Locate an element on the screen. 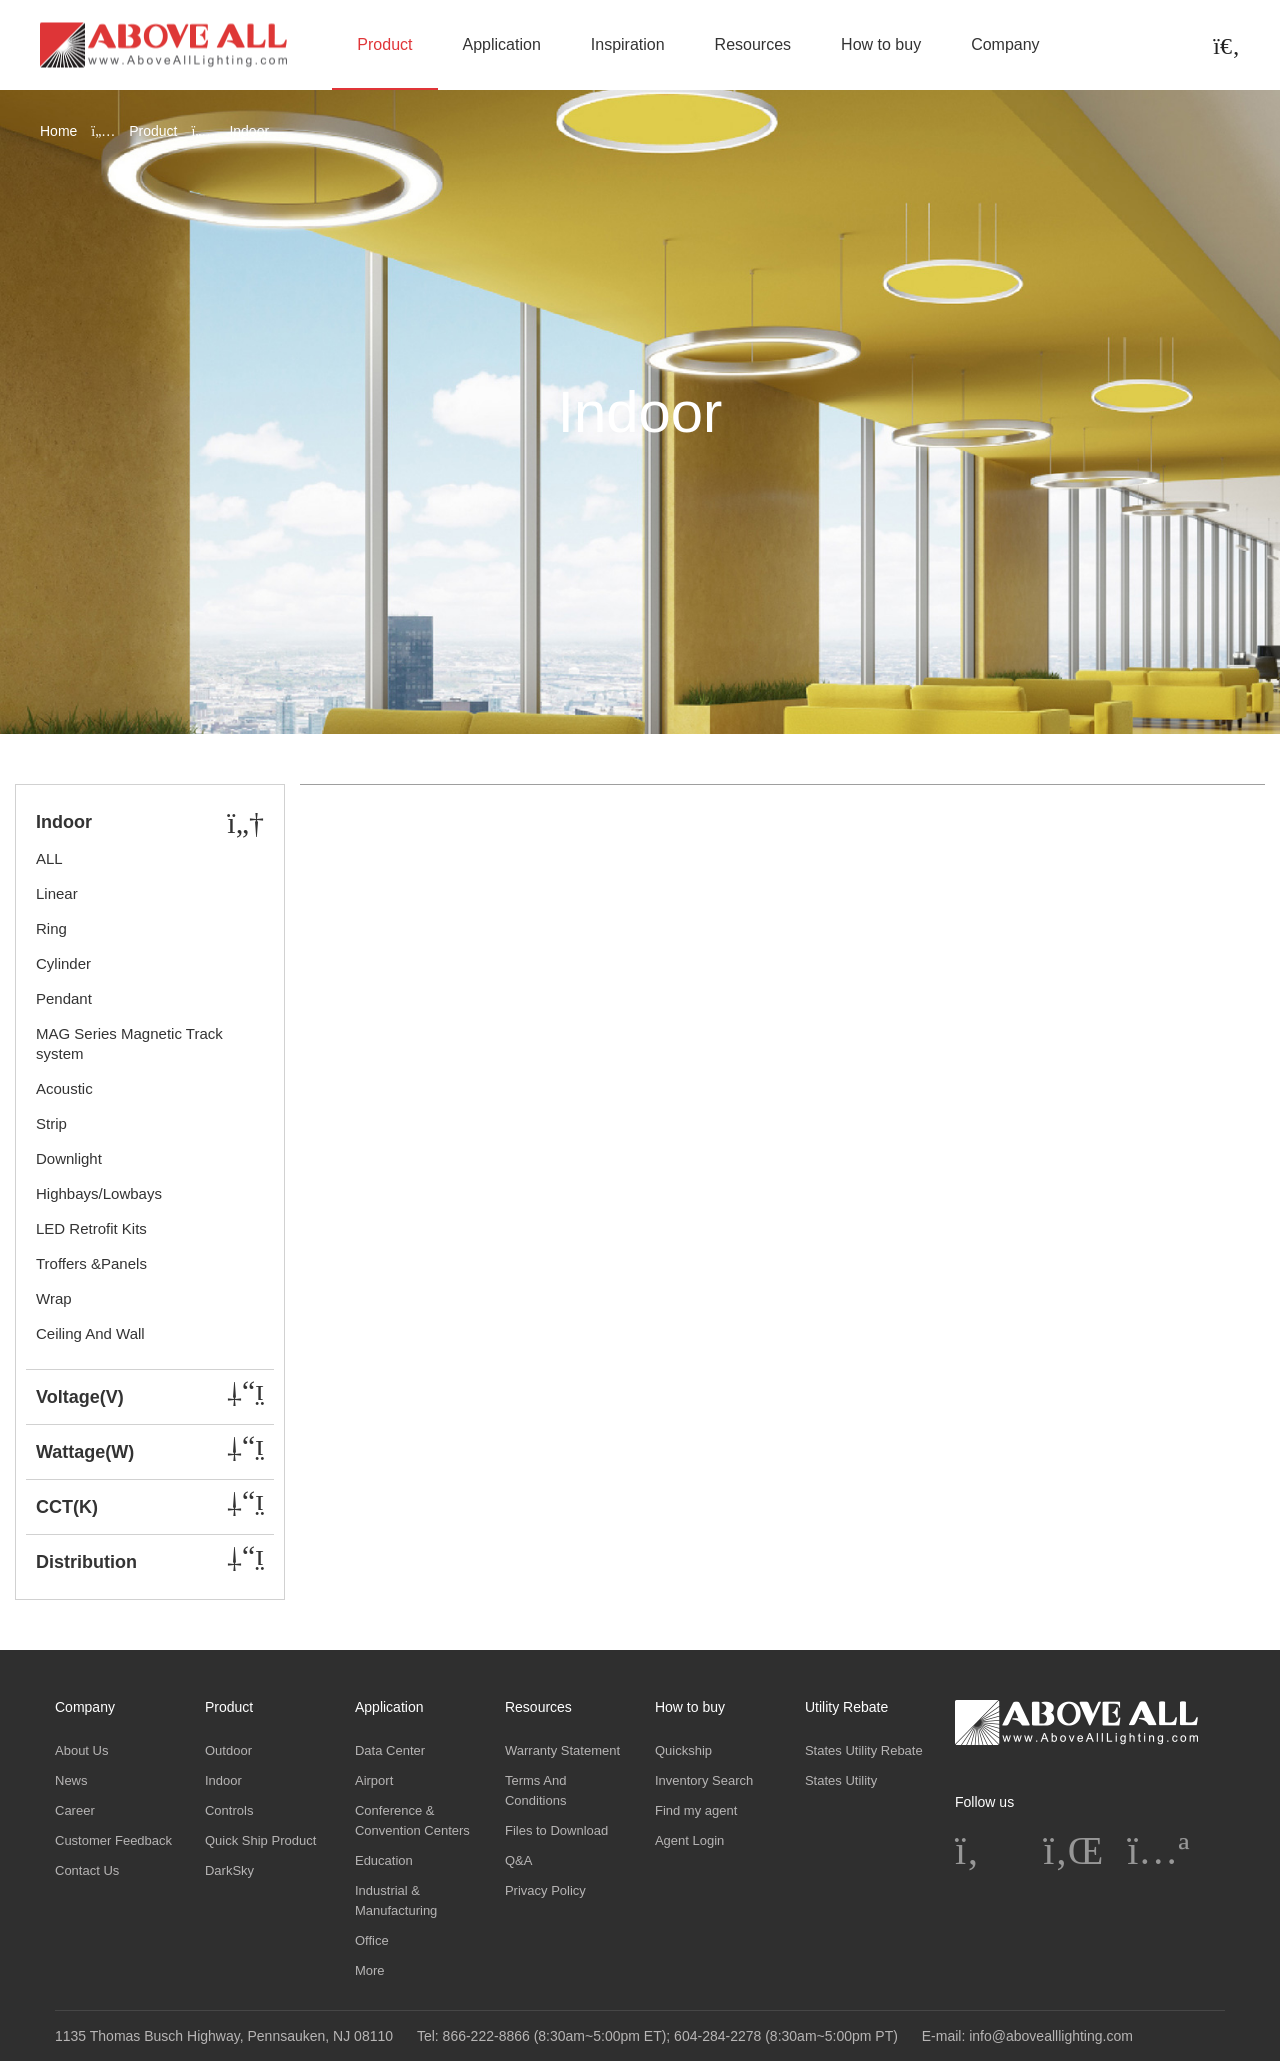  DarkSky is located at coordinates (229, 1870).